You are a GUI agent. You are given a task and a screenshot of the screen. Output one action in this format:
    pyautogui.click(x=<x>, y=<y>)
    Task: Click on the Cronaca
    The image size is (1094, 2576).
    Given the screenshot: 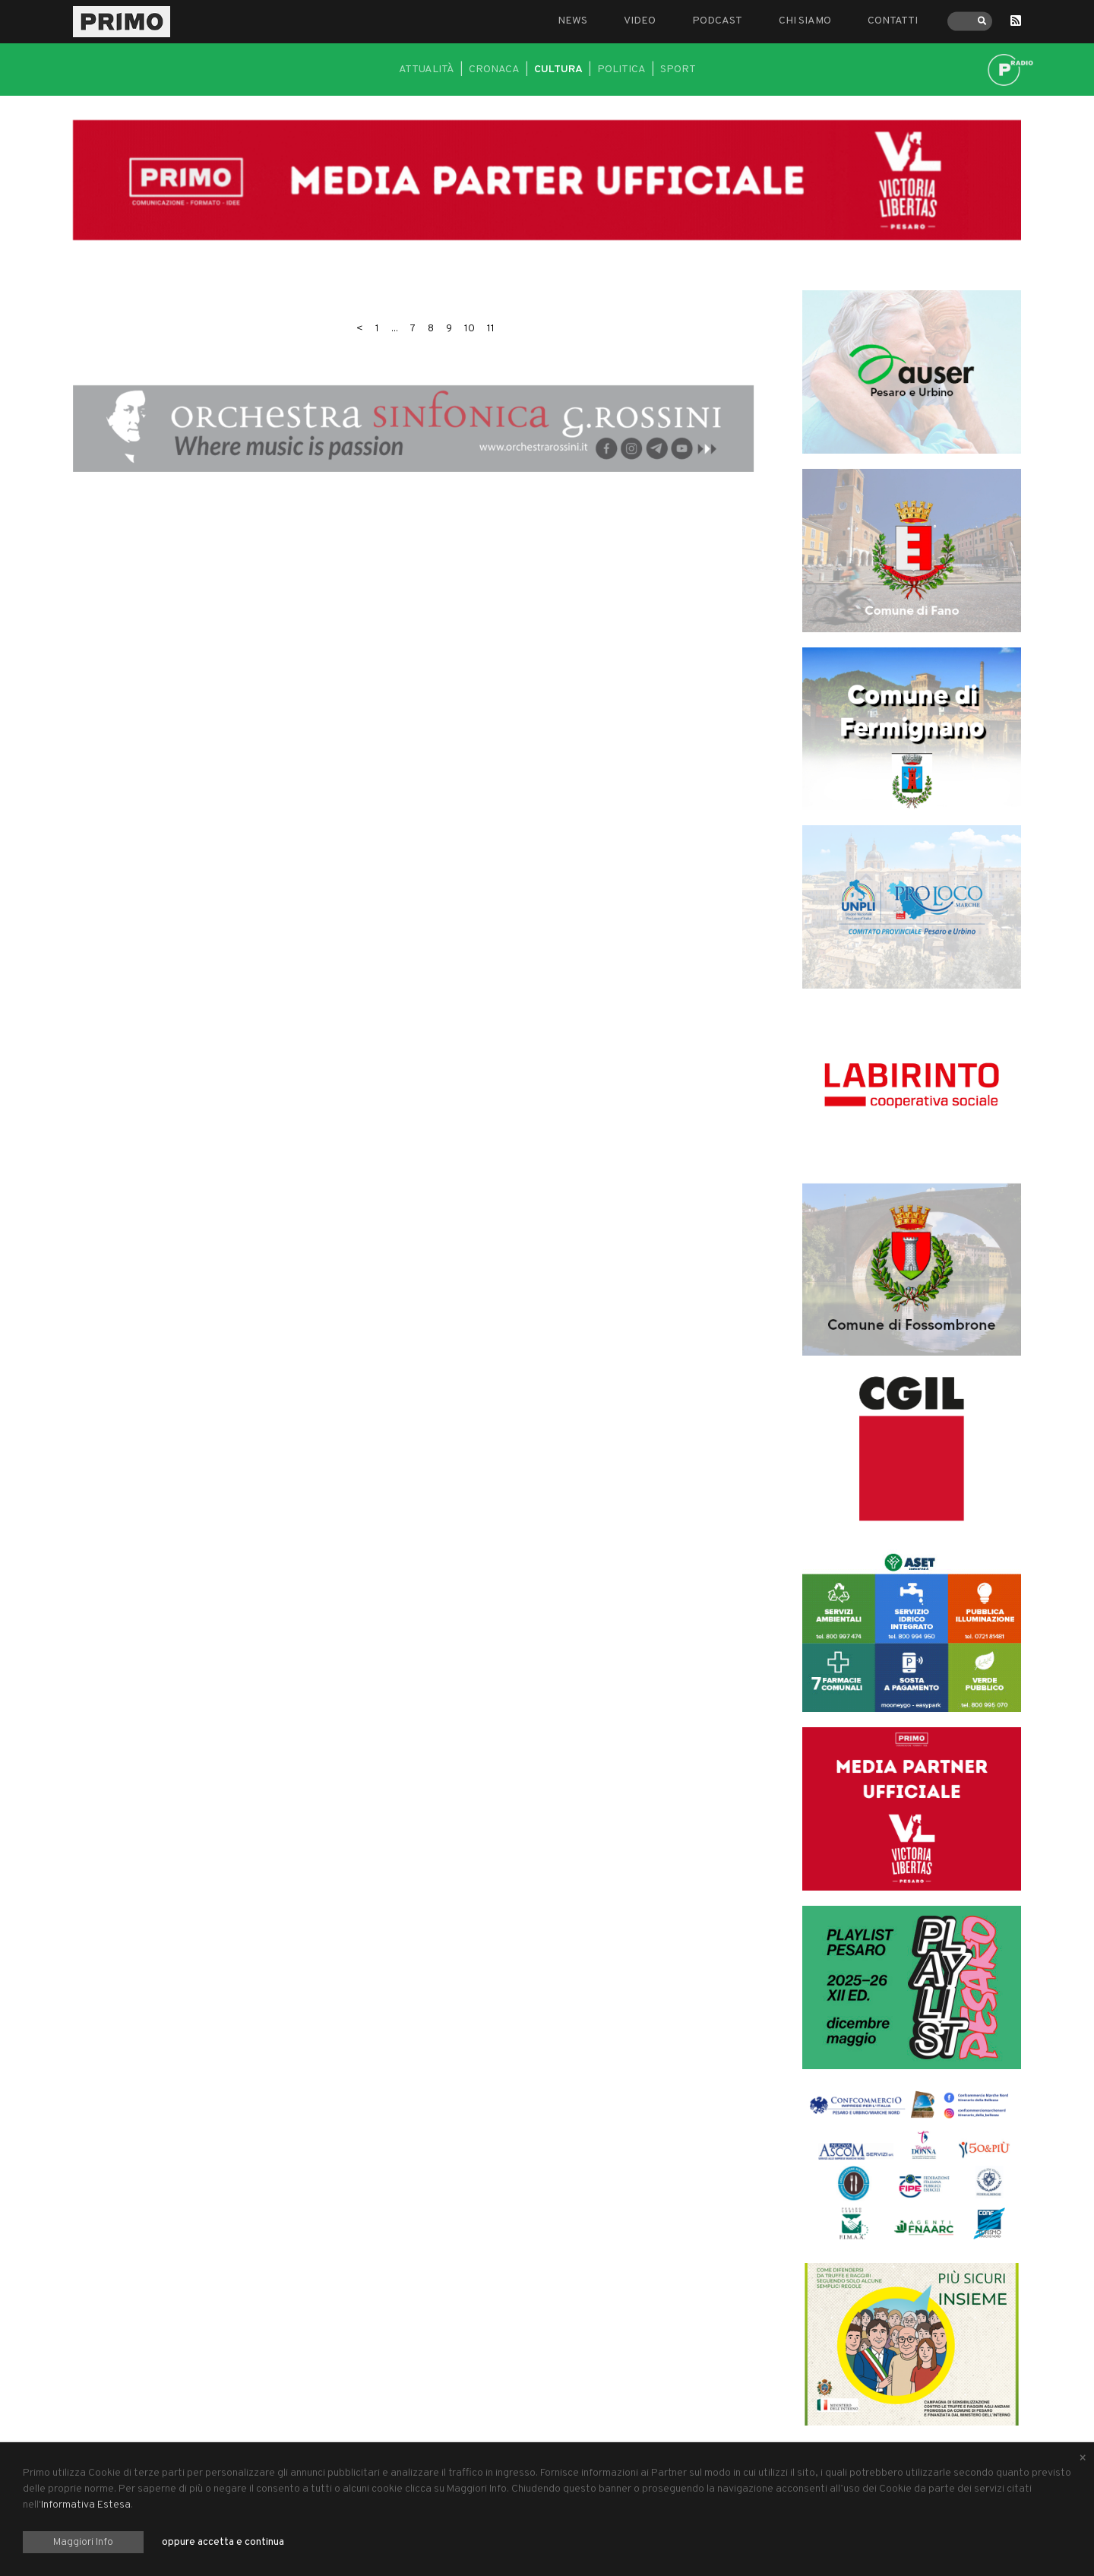 What is the action you would take?
    pyautogui.click(x=494, y=69)
    